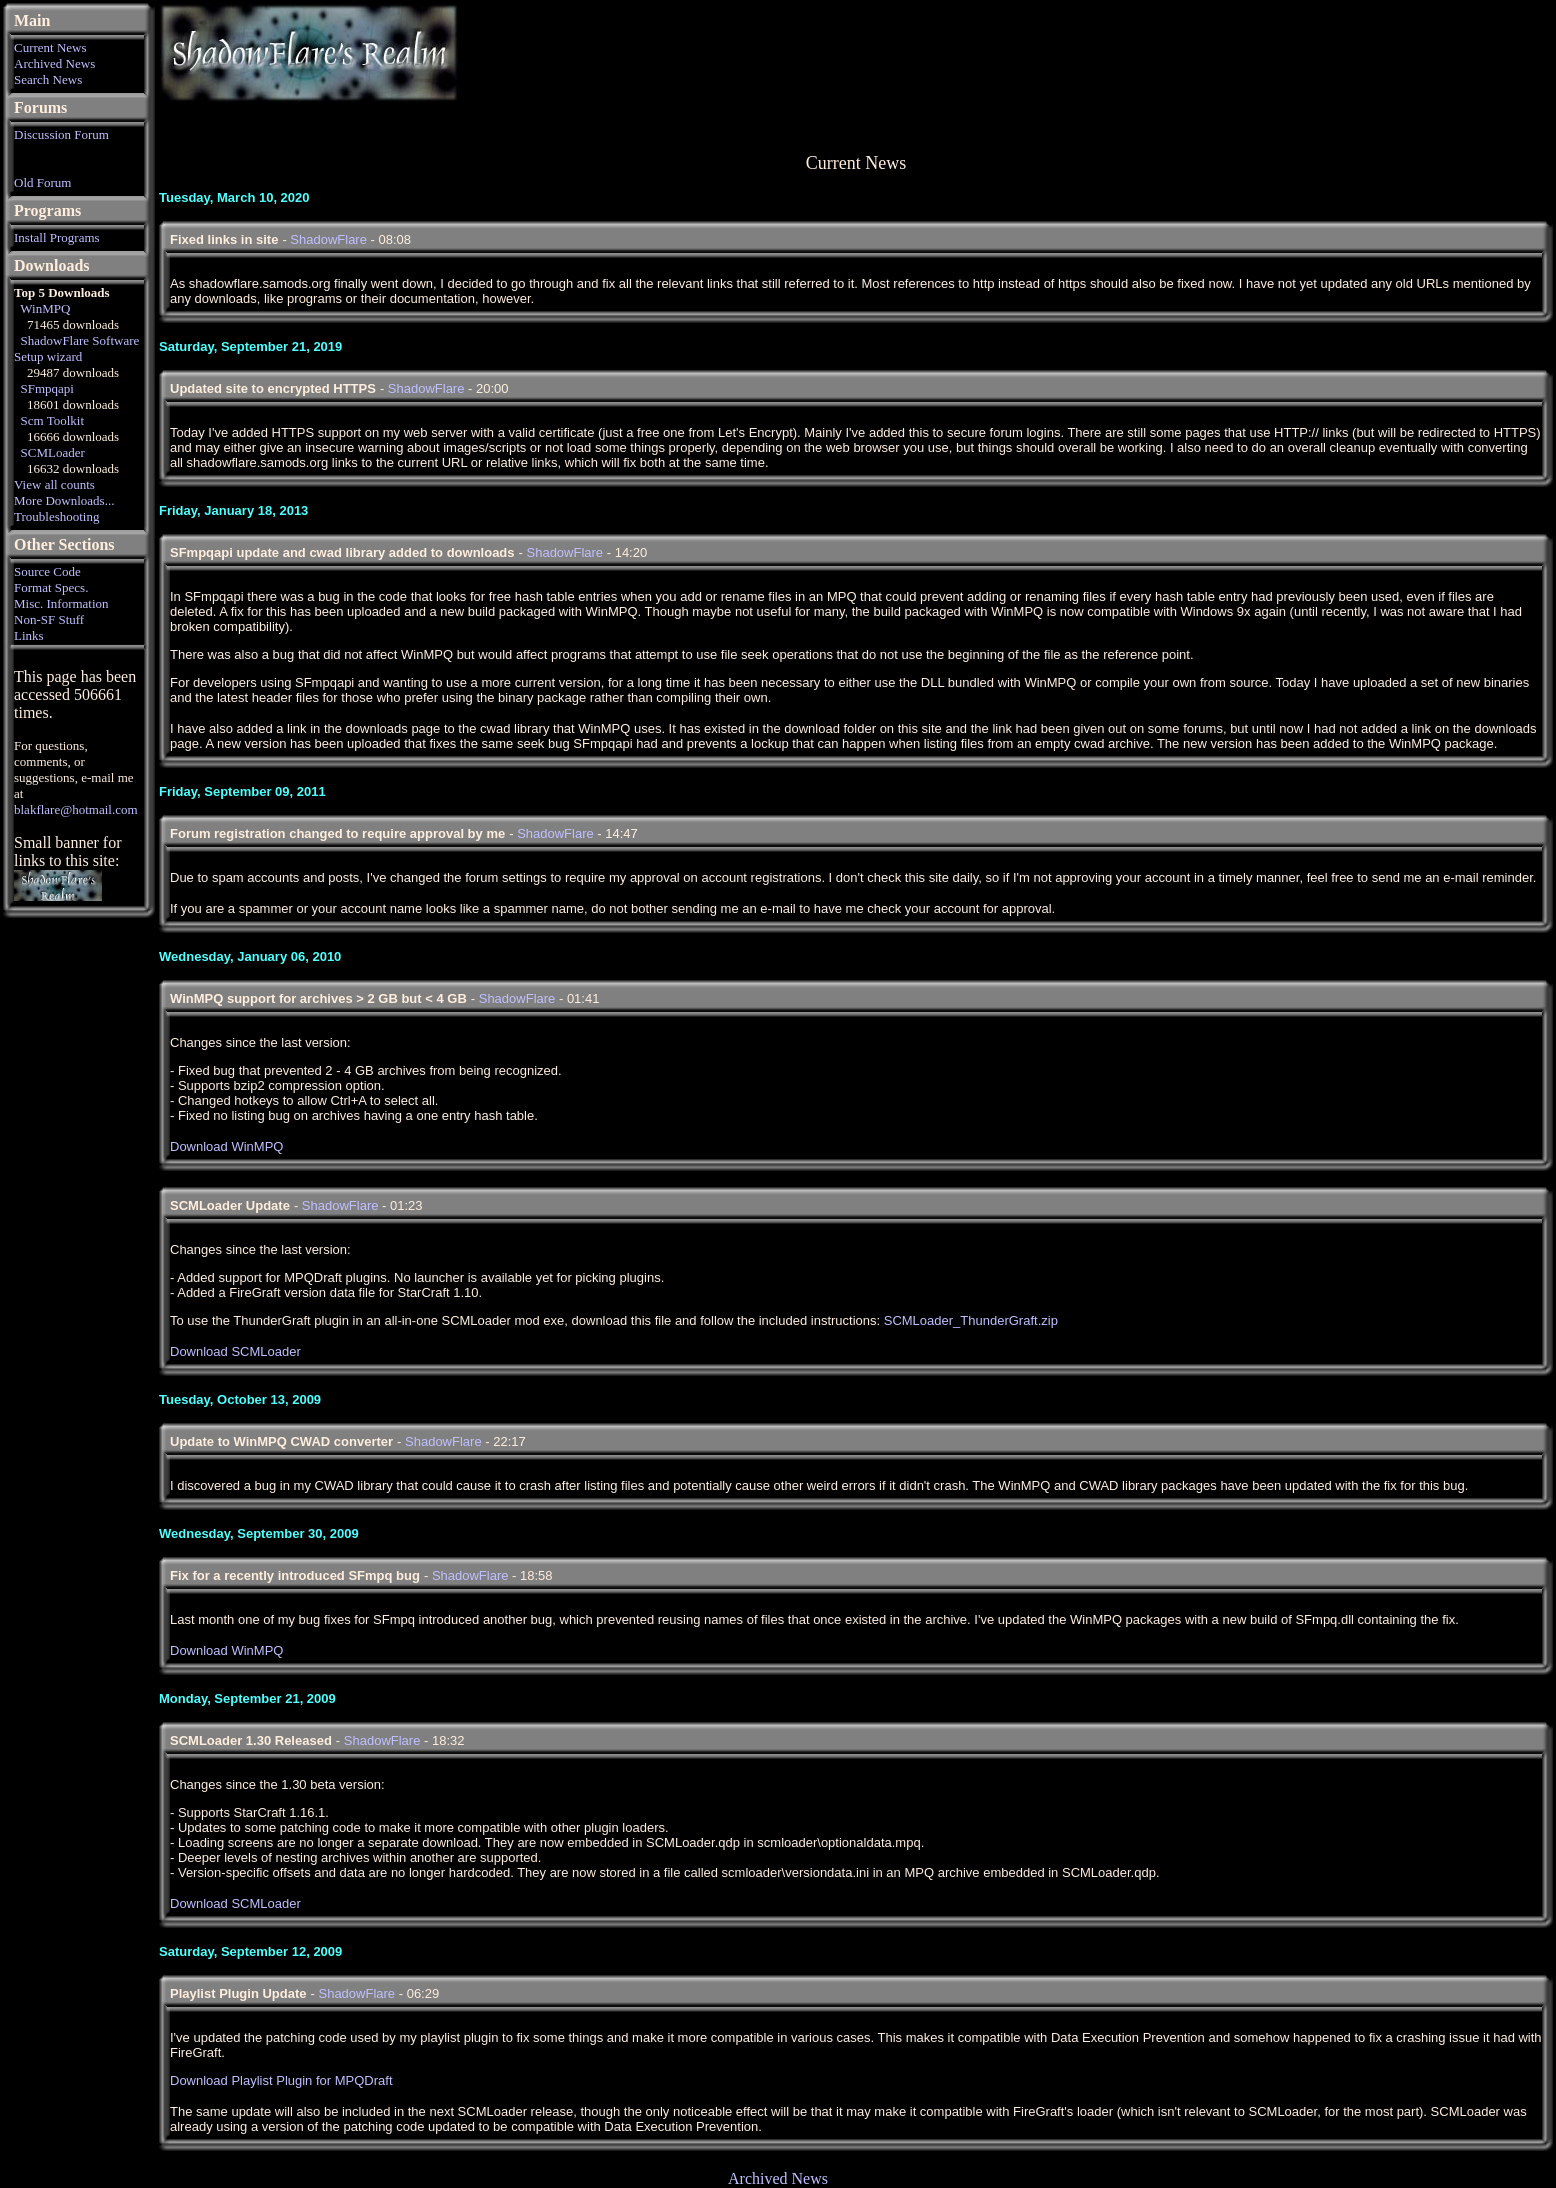 The width and height of the screenshot is (1556, 2188). What do you see at coordinates (50, 47) in the screenshot?
I see `Current News` at bounding box center [50, 47].